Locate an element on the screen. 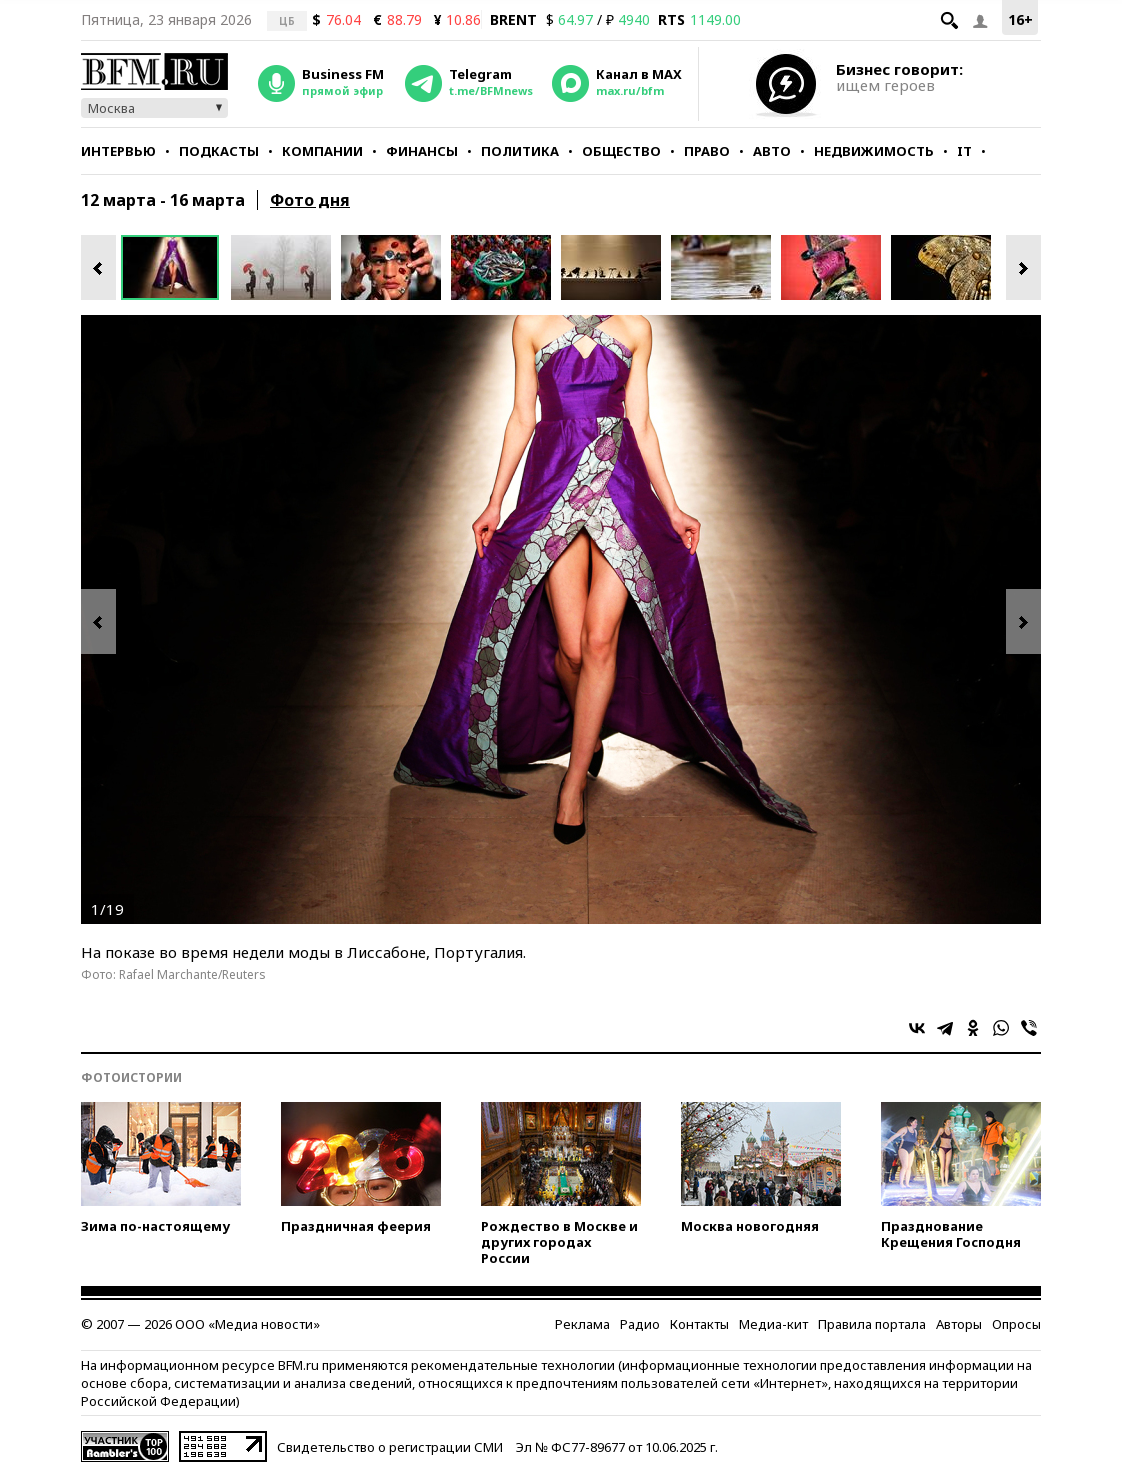 This screenshot has height=1477, width=1122. Интервью is located at coordinates (118, 151).